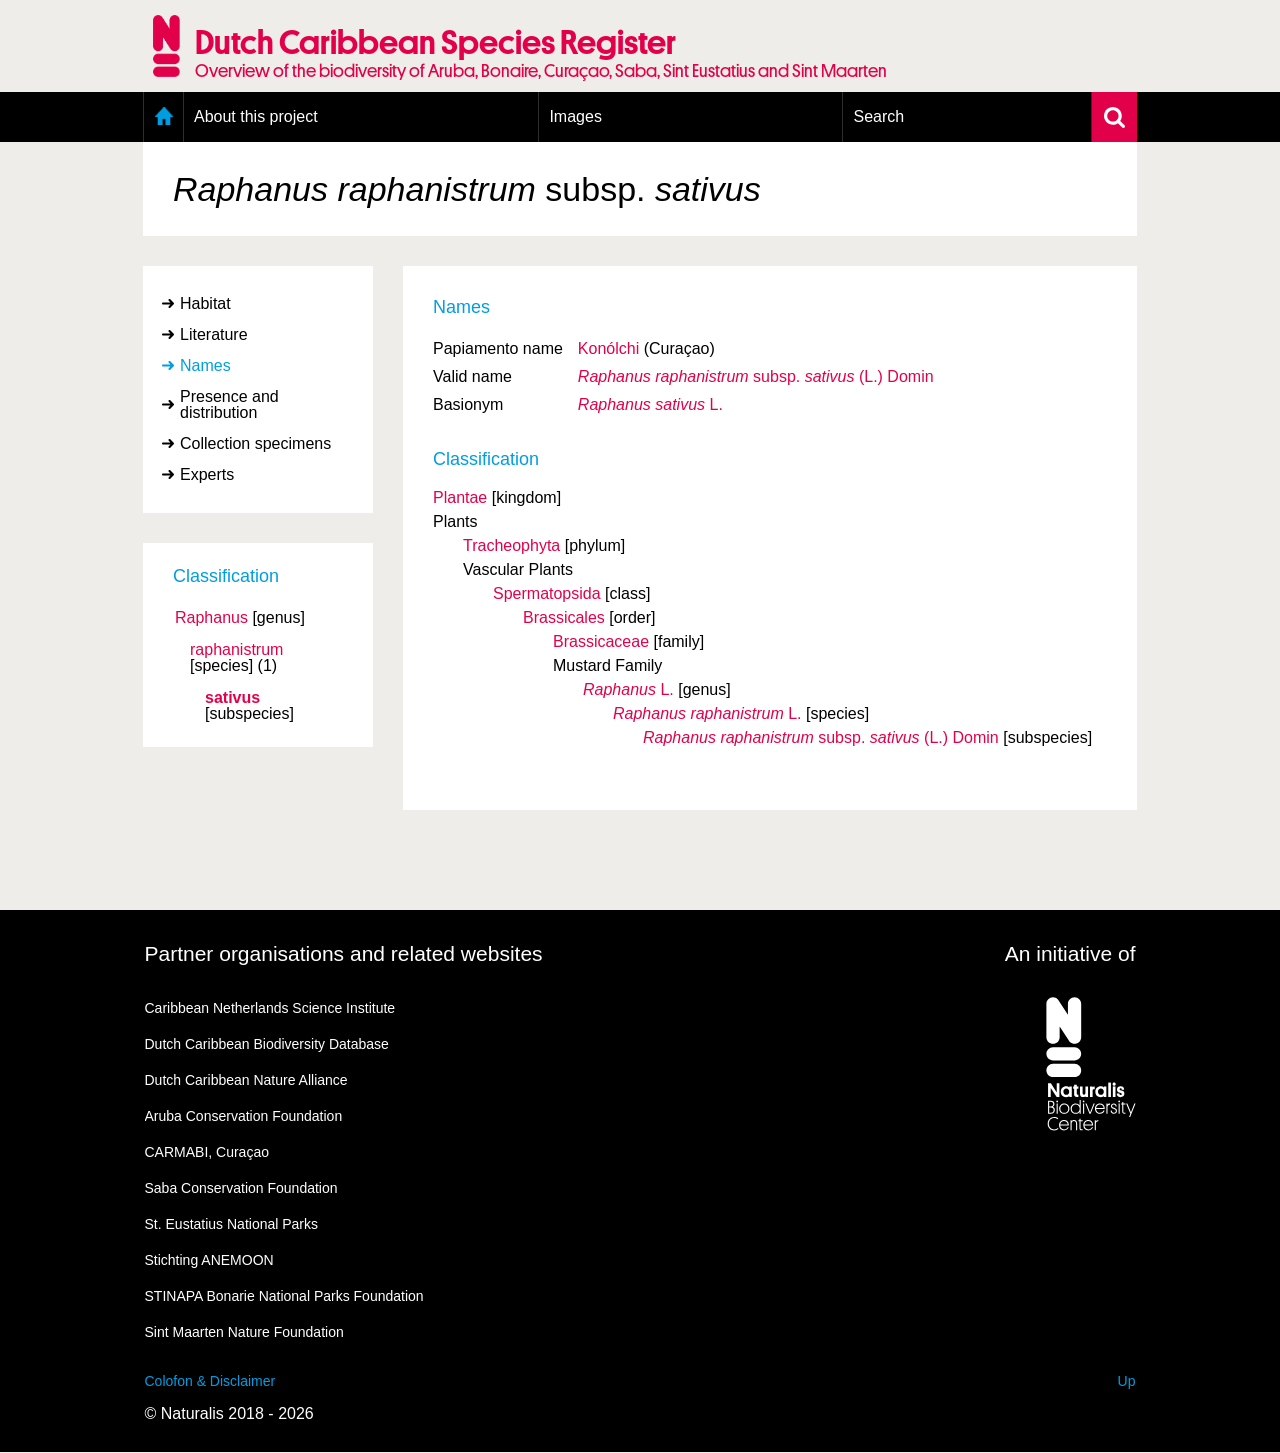 The height and width of the screenshot is (1453, 1280). I want to click on Presence and distribution, so click(229, 404).